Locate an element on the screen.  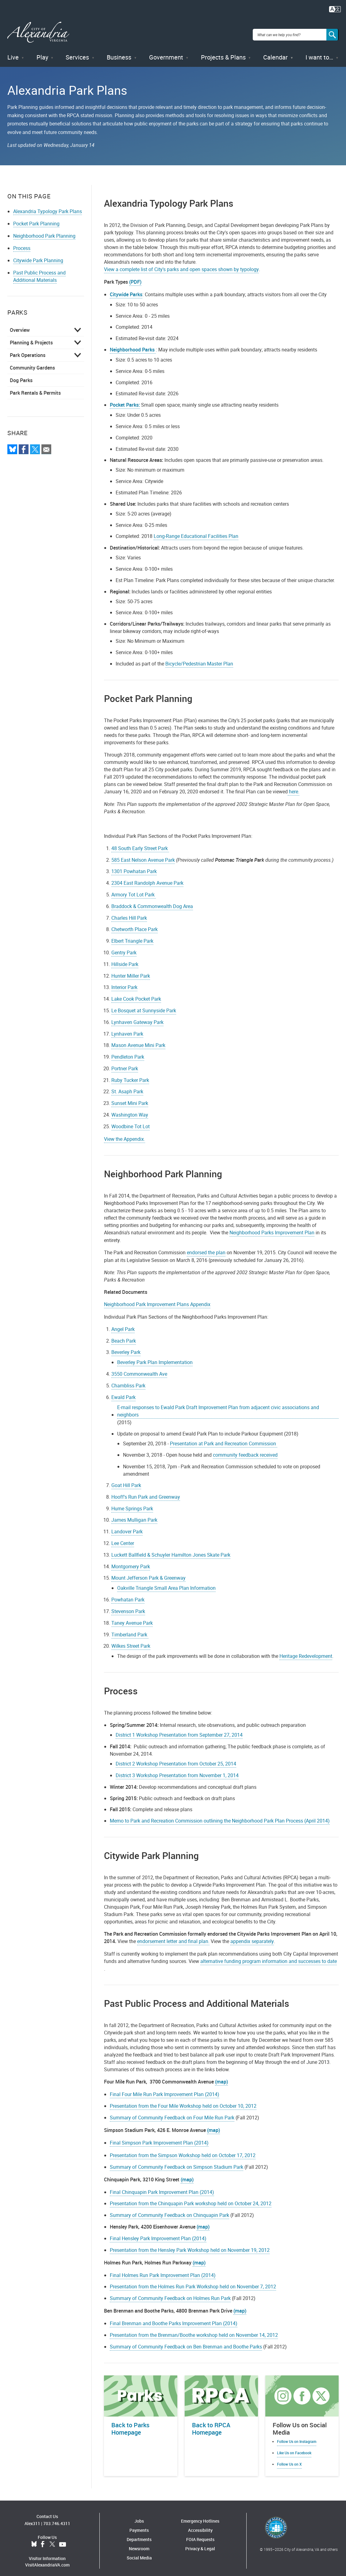
Summary of Community Feedback on Simpson Stadium Park is located at coordinates (176, 2161).